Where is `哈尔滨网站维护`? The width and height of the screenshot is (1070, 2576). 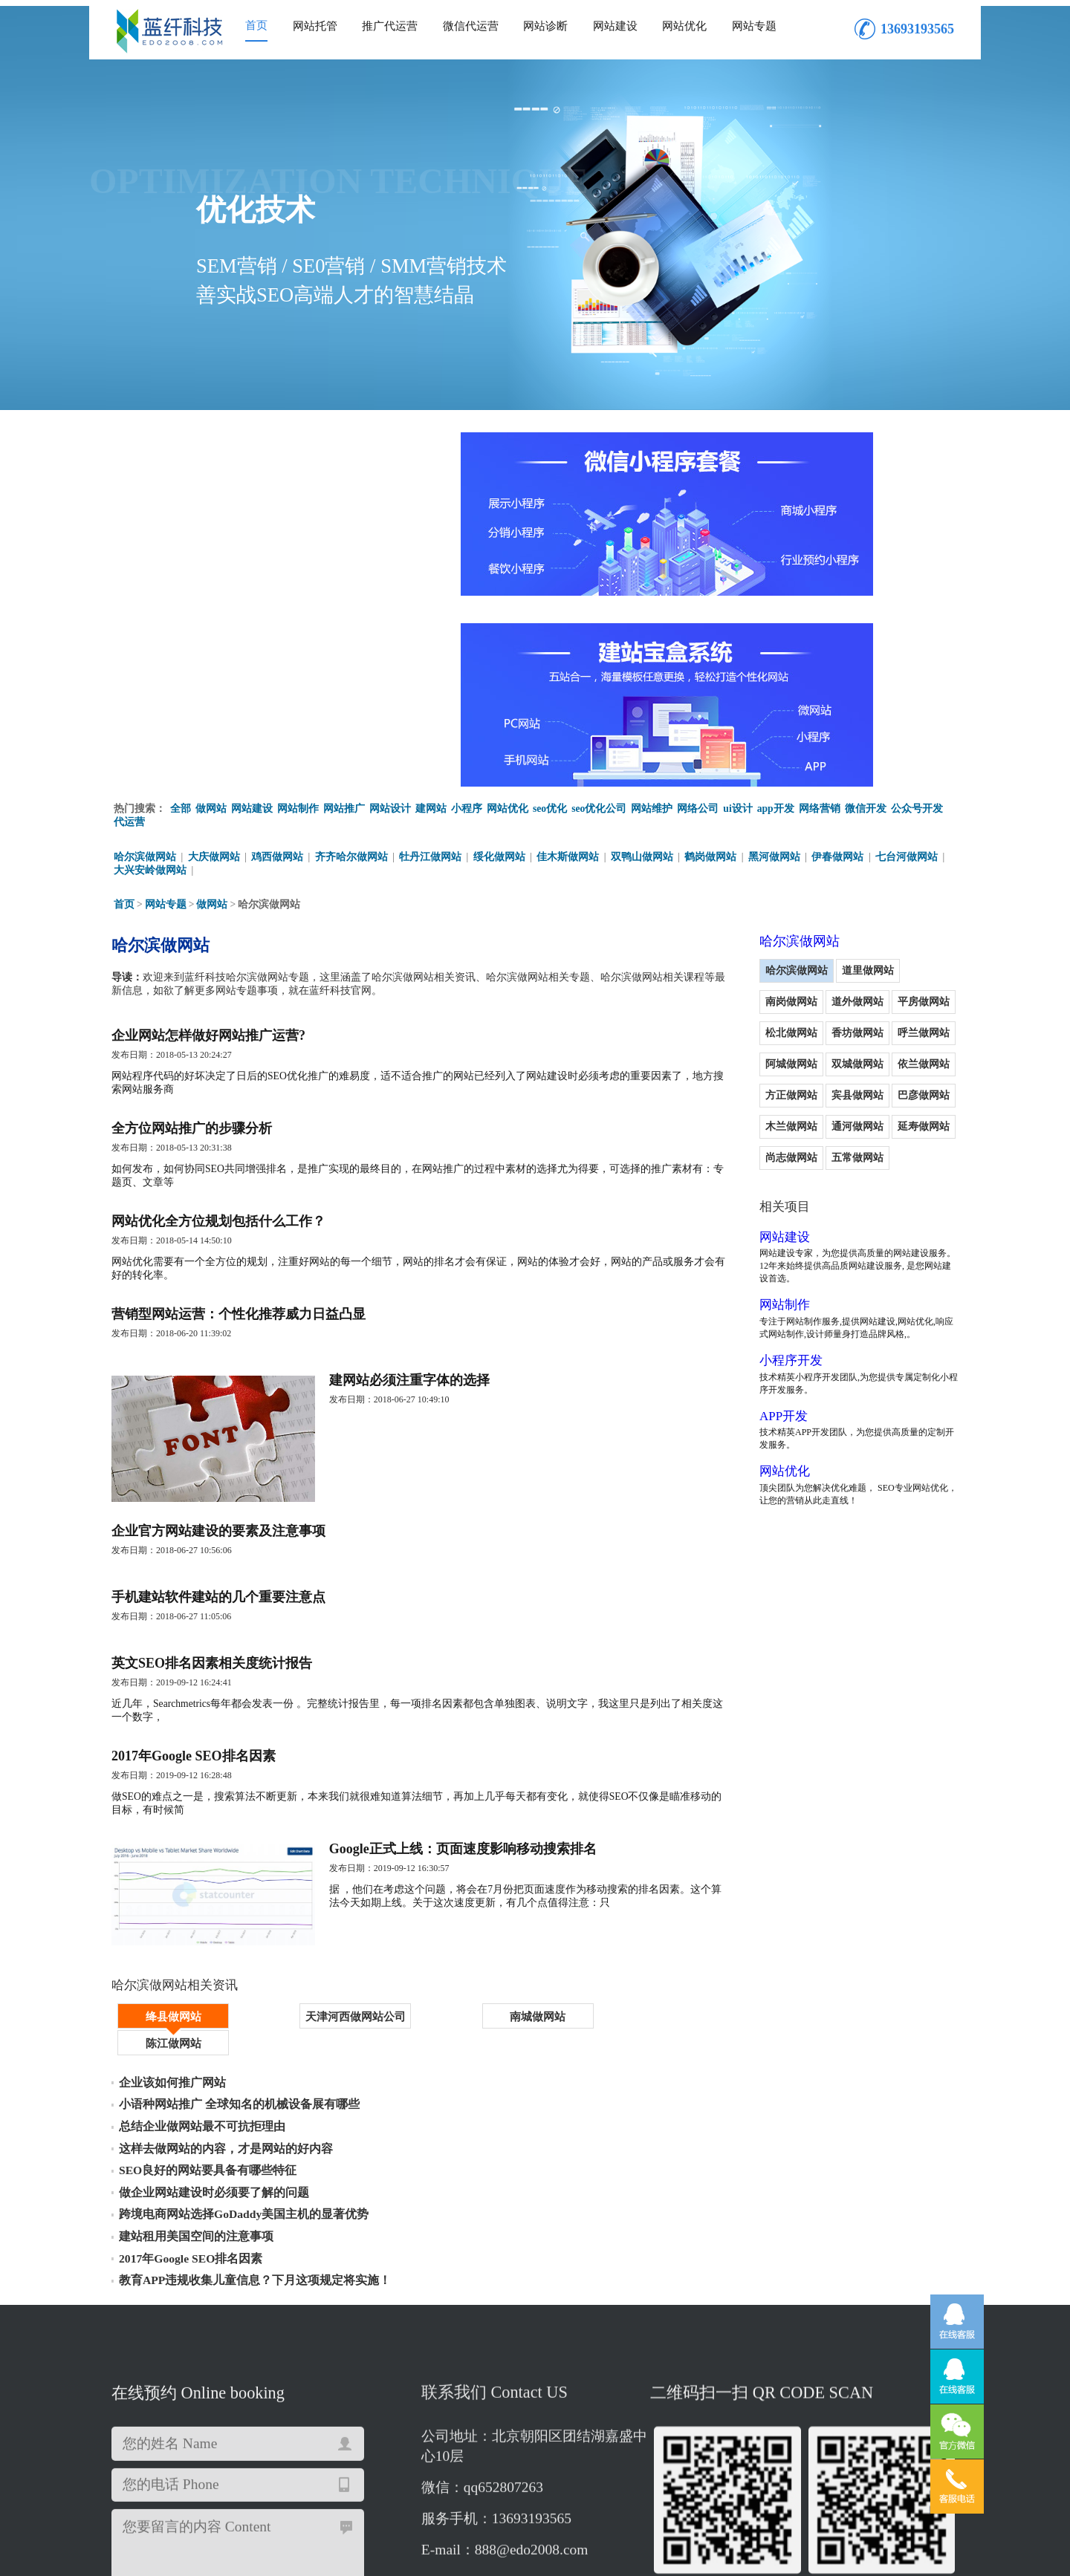
哈尔滨网站维护 is located at coordinates (151, 2439).